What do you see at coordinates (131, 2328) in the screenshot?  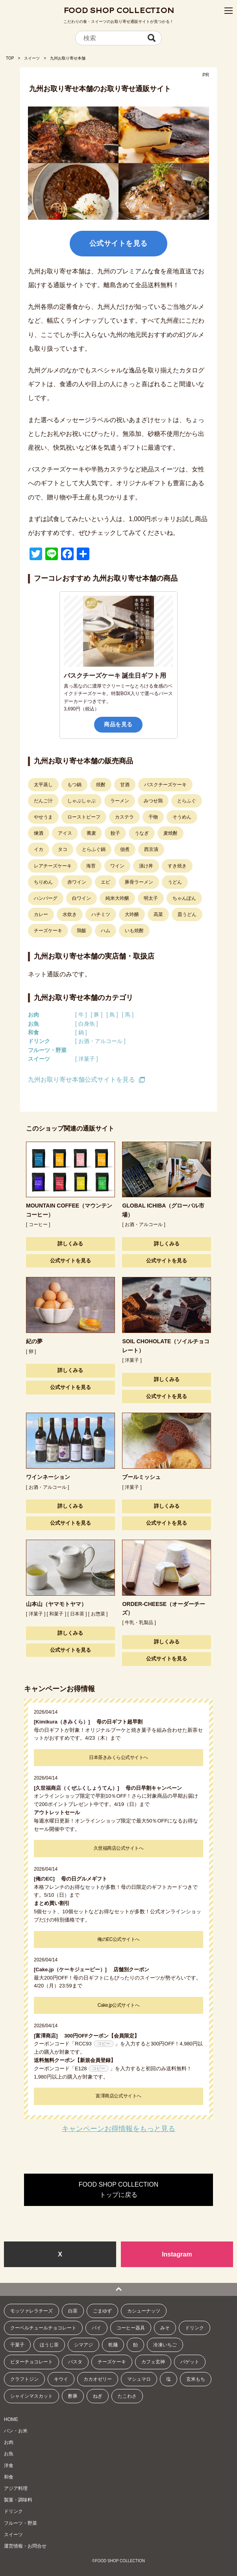 I see `コーヒー器具` at bounding box center [131, 2328].